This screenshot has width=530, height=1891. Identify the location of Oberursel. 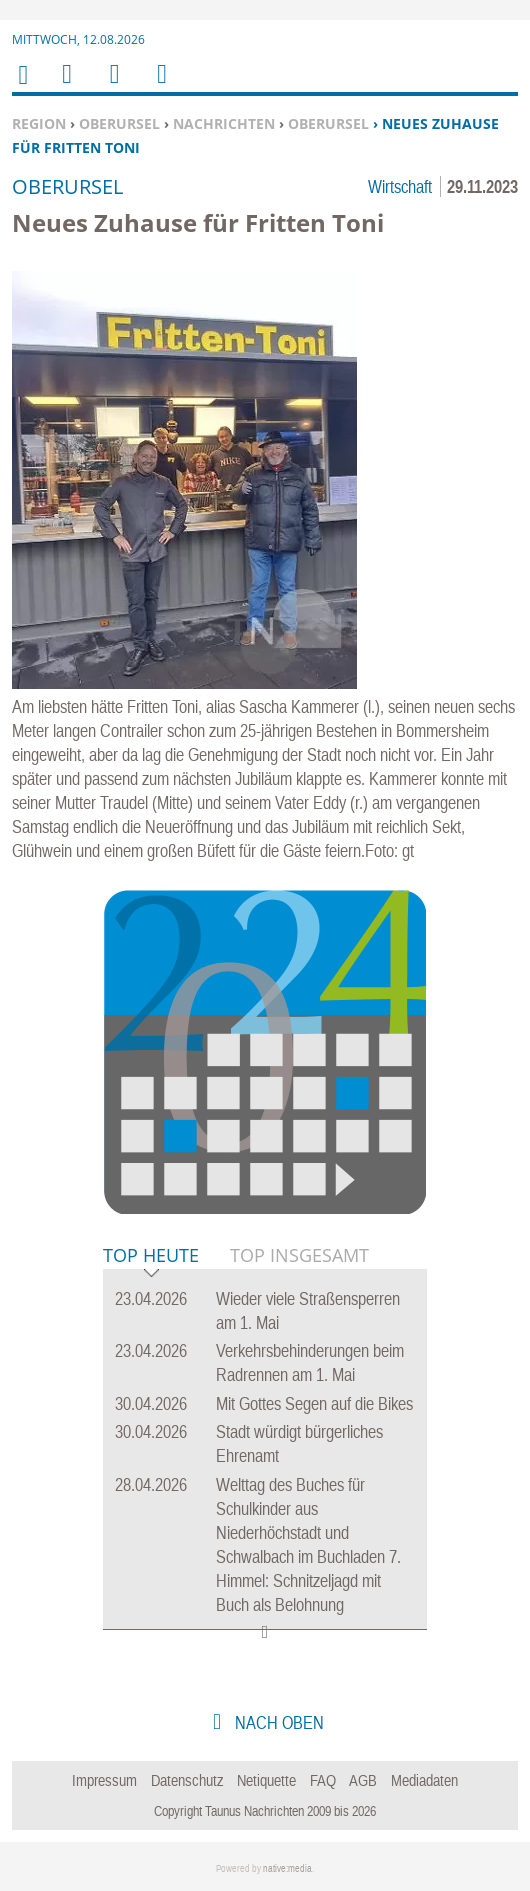
(119, 123).